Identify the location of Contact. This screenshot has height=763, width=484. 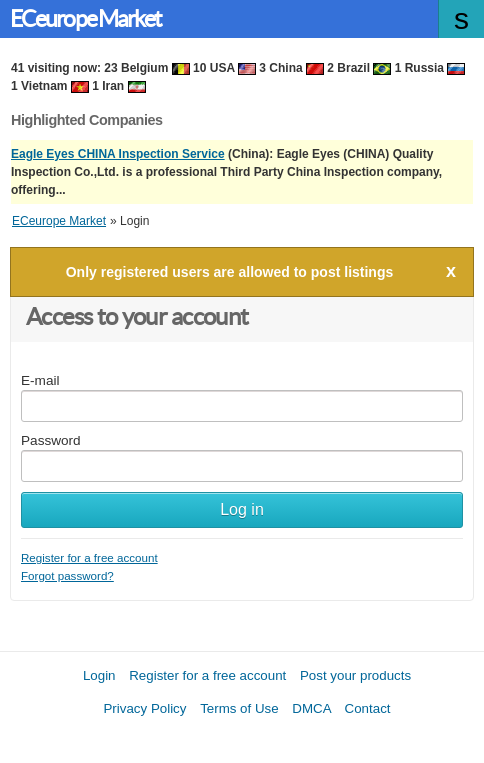
(368, 708).